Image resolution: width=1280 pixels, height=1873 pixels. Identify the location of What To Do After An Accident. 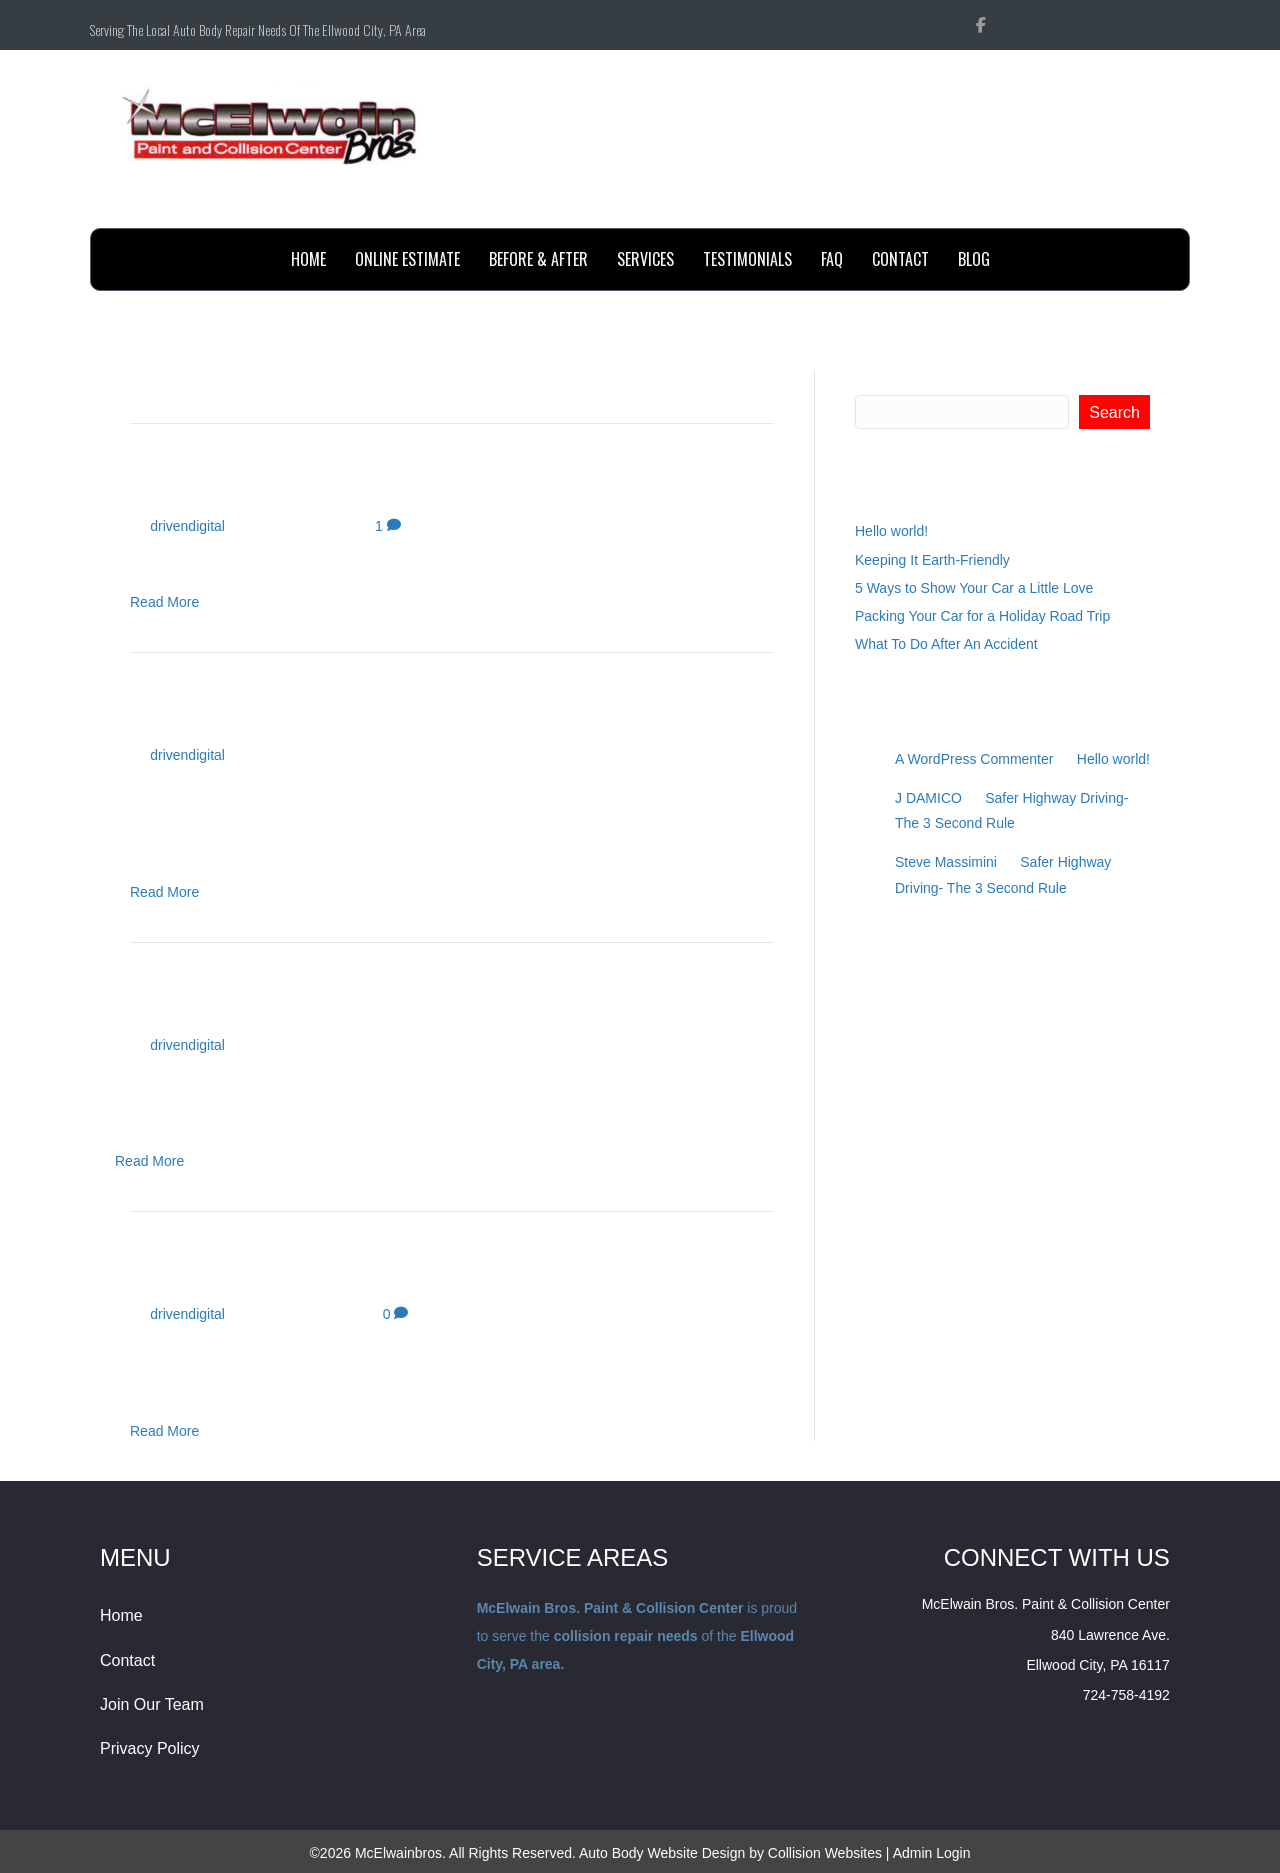
(946, 644).